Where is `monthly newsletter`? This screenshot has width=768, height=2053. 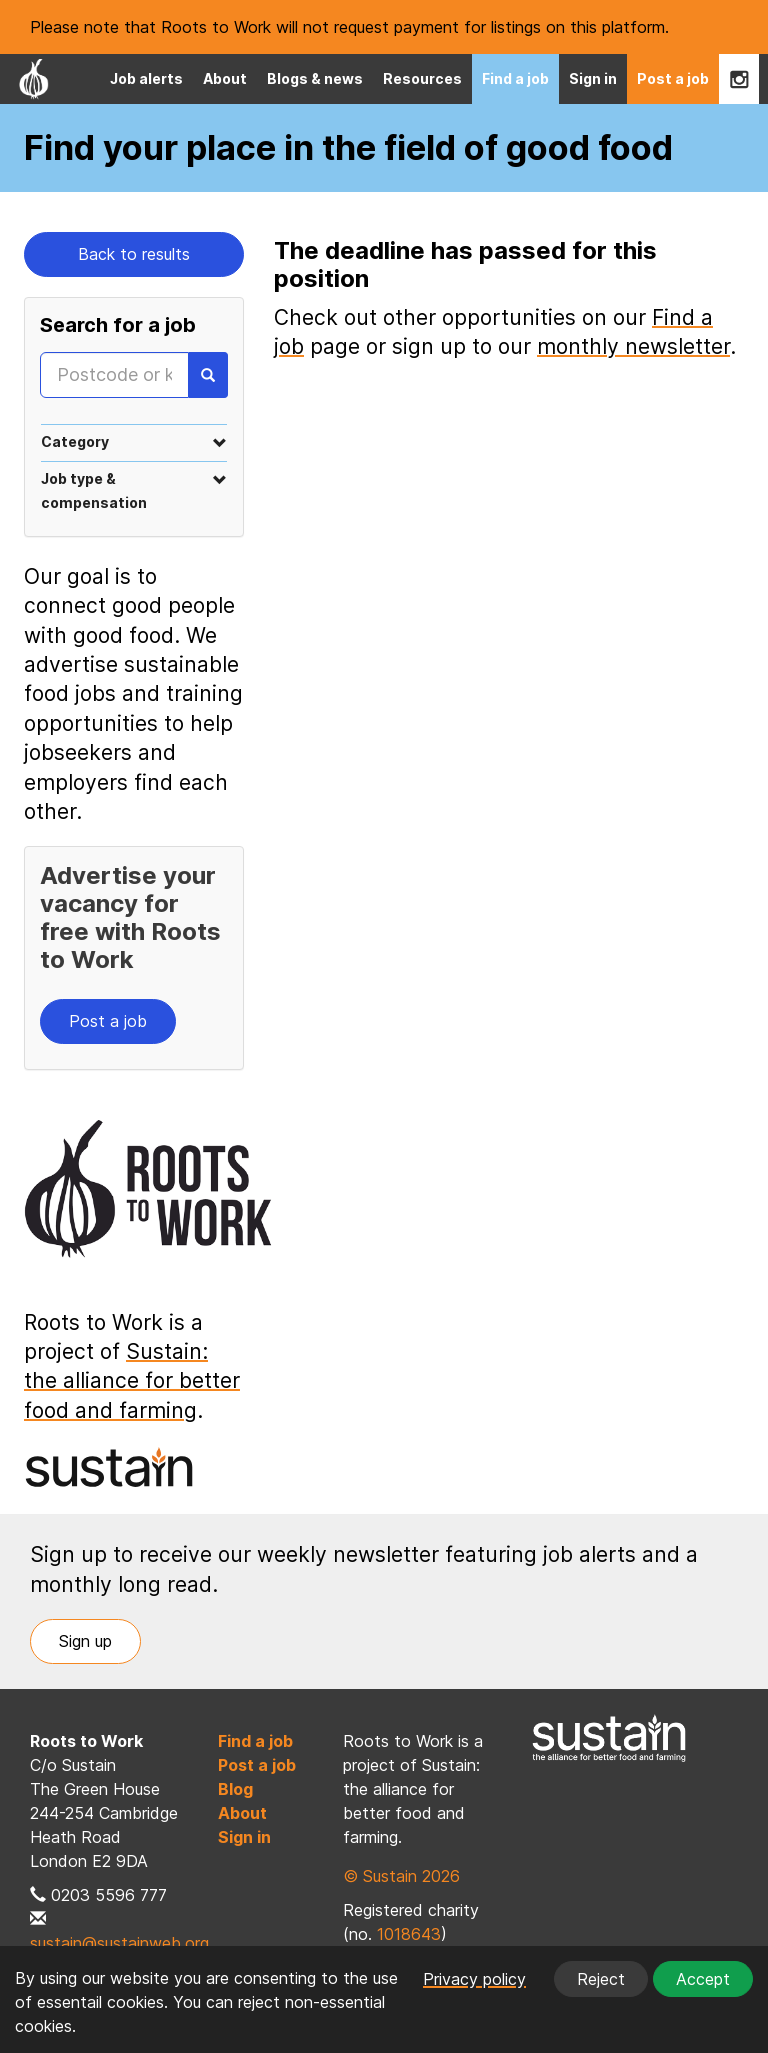
monthly newsletter is located at coordinates (633, 346).